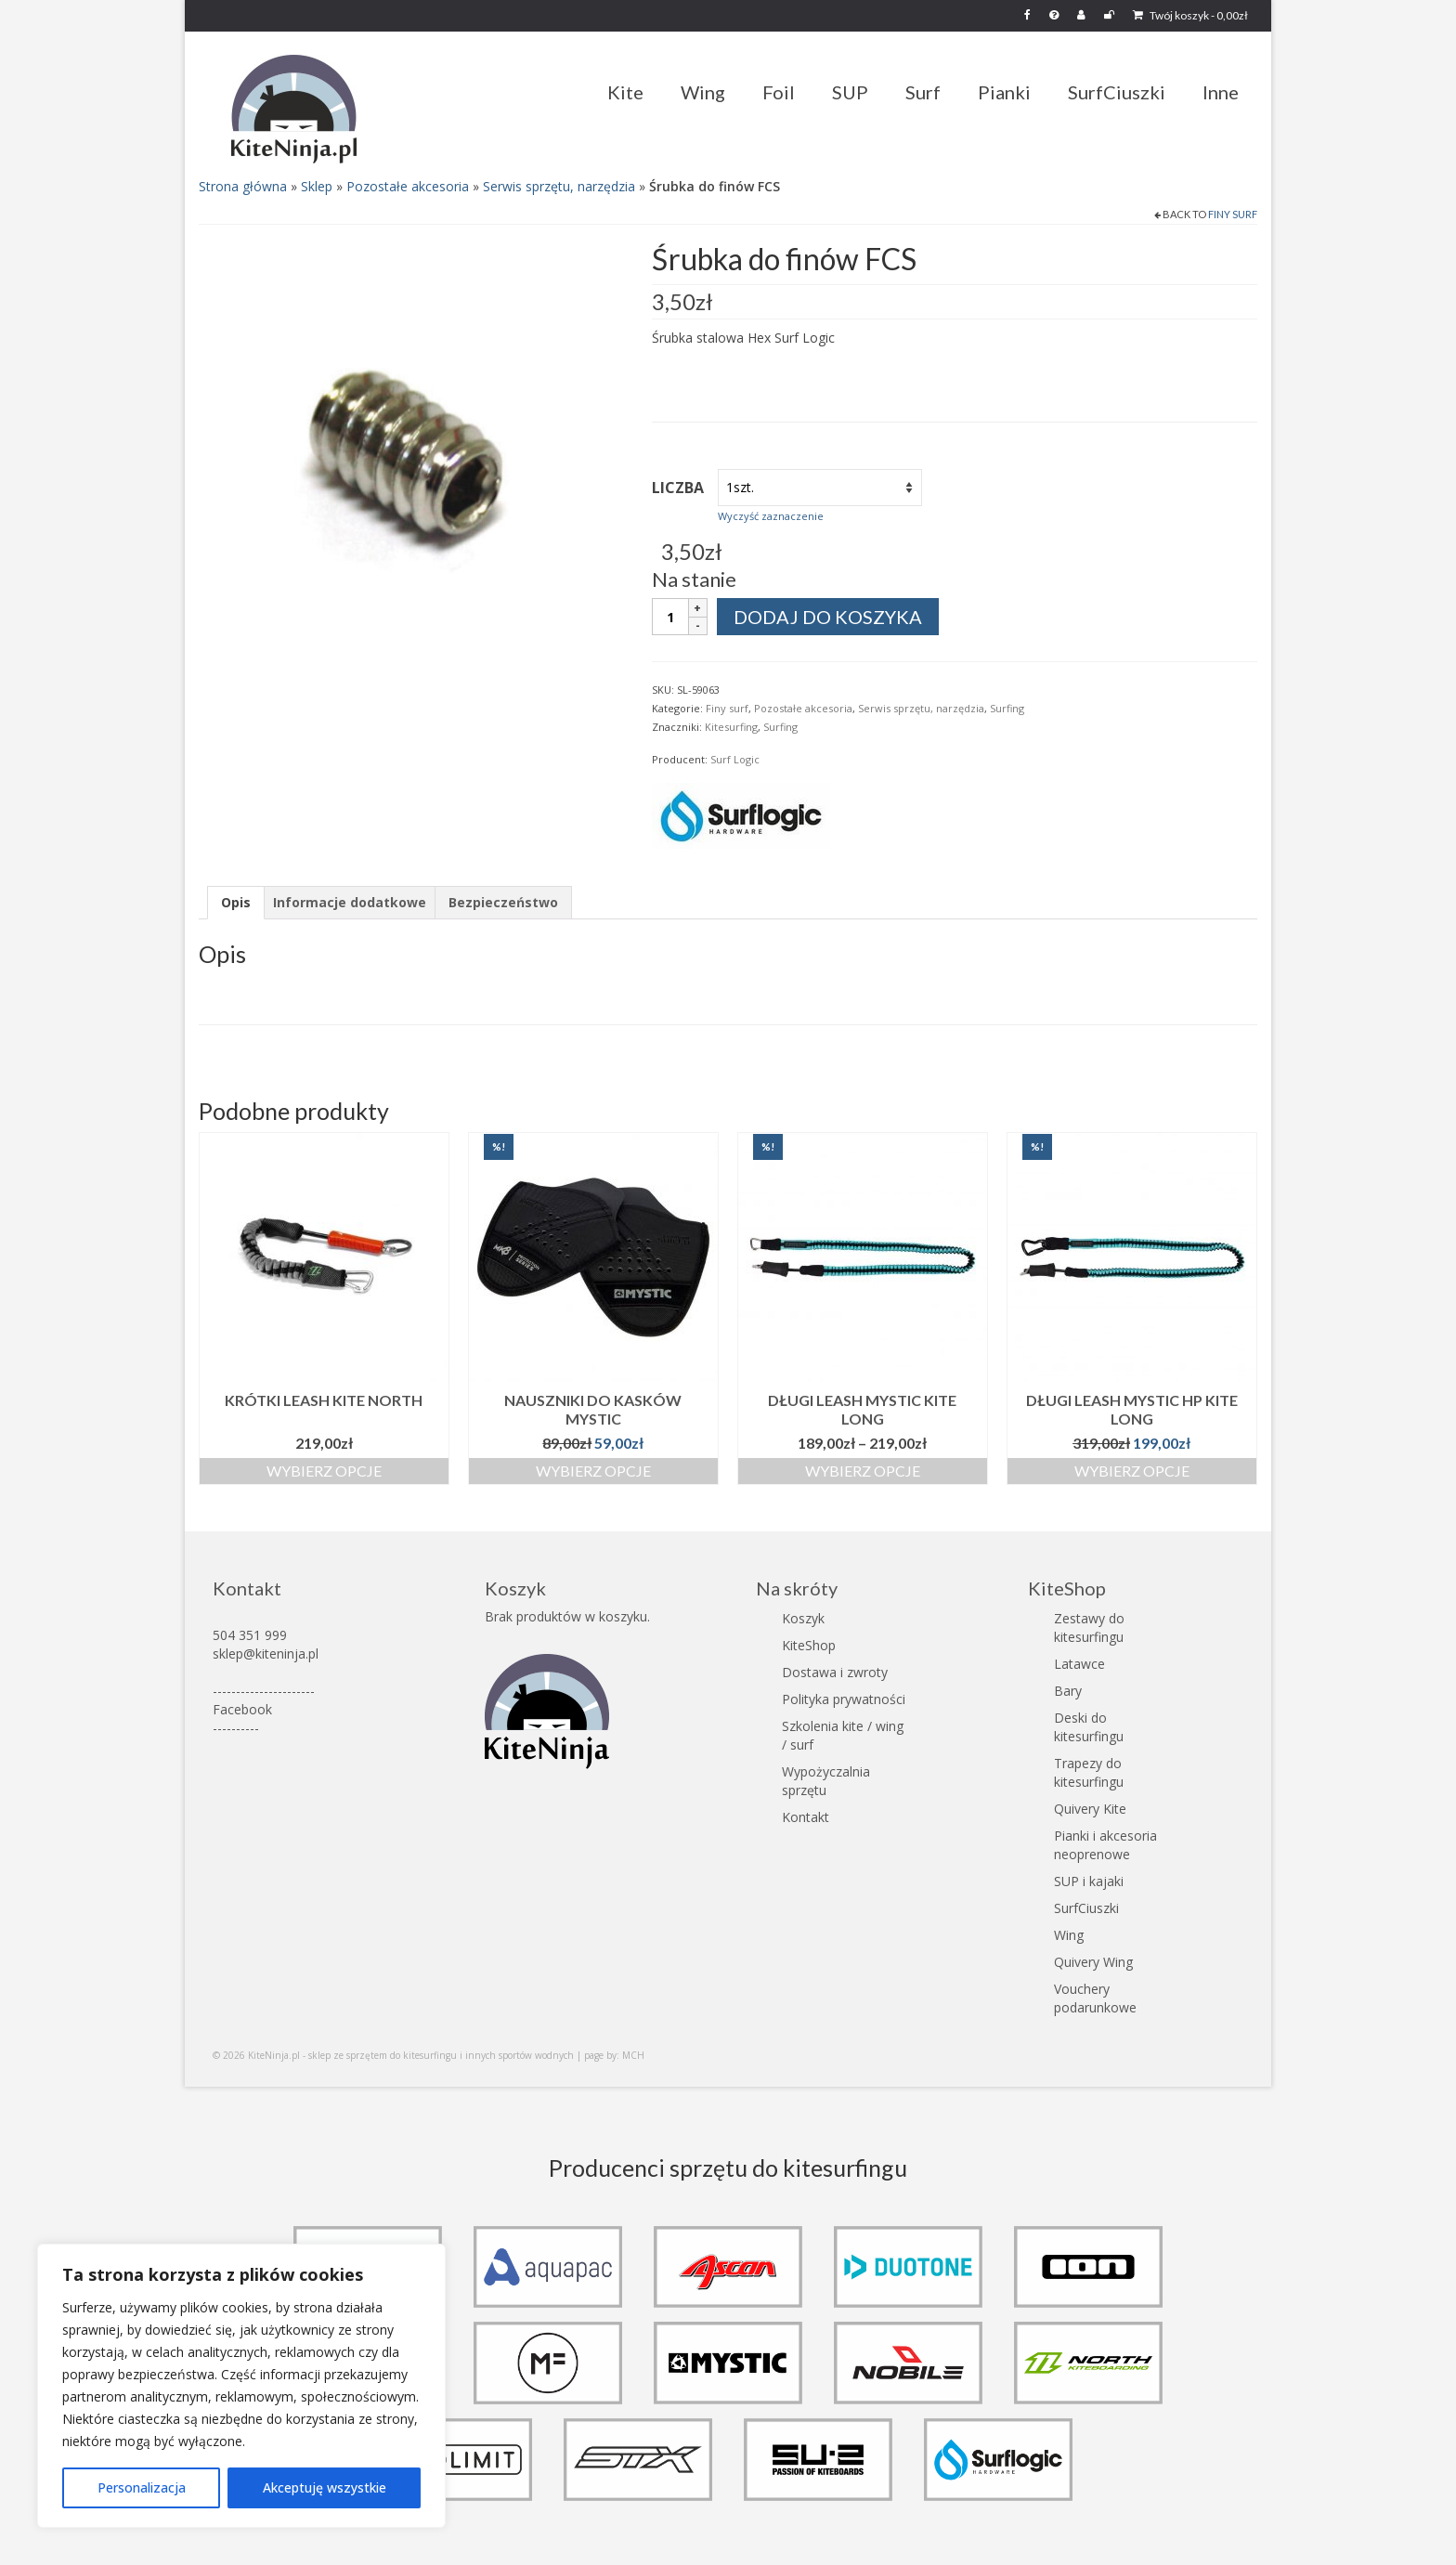  What do you see at coordinates (250, 1635) in the screenshot?
I see `504 351 999` at bounding box center [250, 1635].